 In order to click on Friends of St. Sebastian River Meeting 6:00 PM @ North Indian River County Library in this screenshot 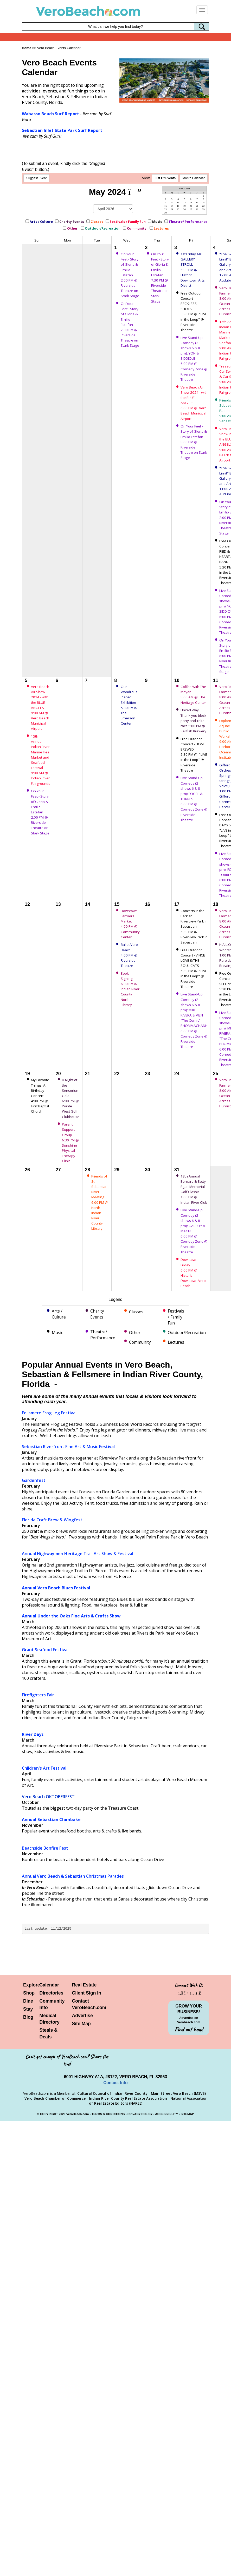, I will do `click(100, 1202)`.